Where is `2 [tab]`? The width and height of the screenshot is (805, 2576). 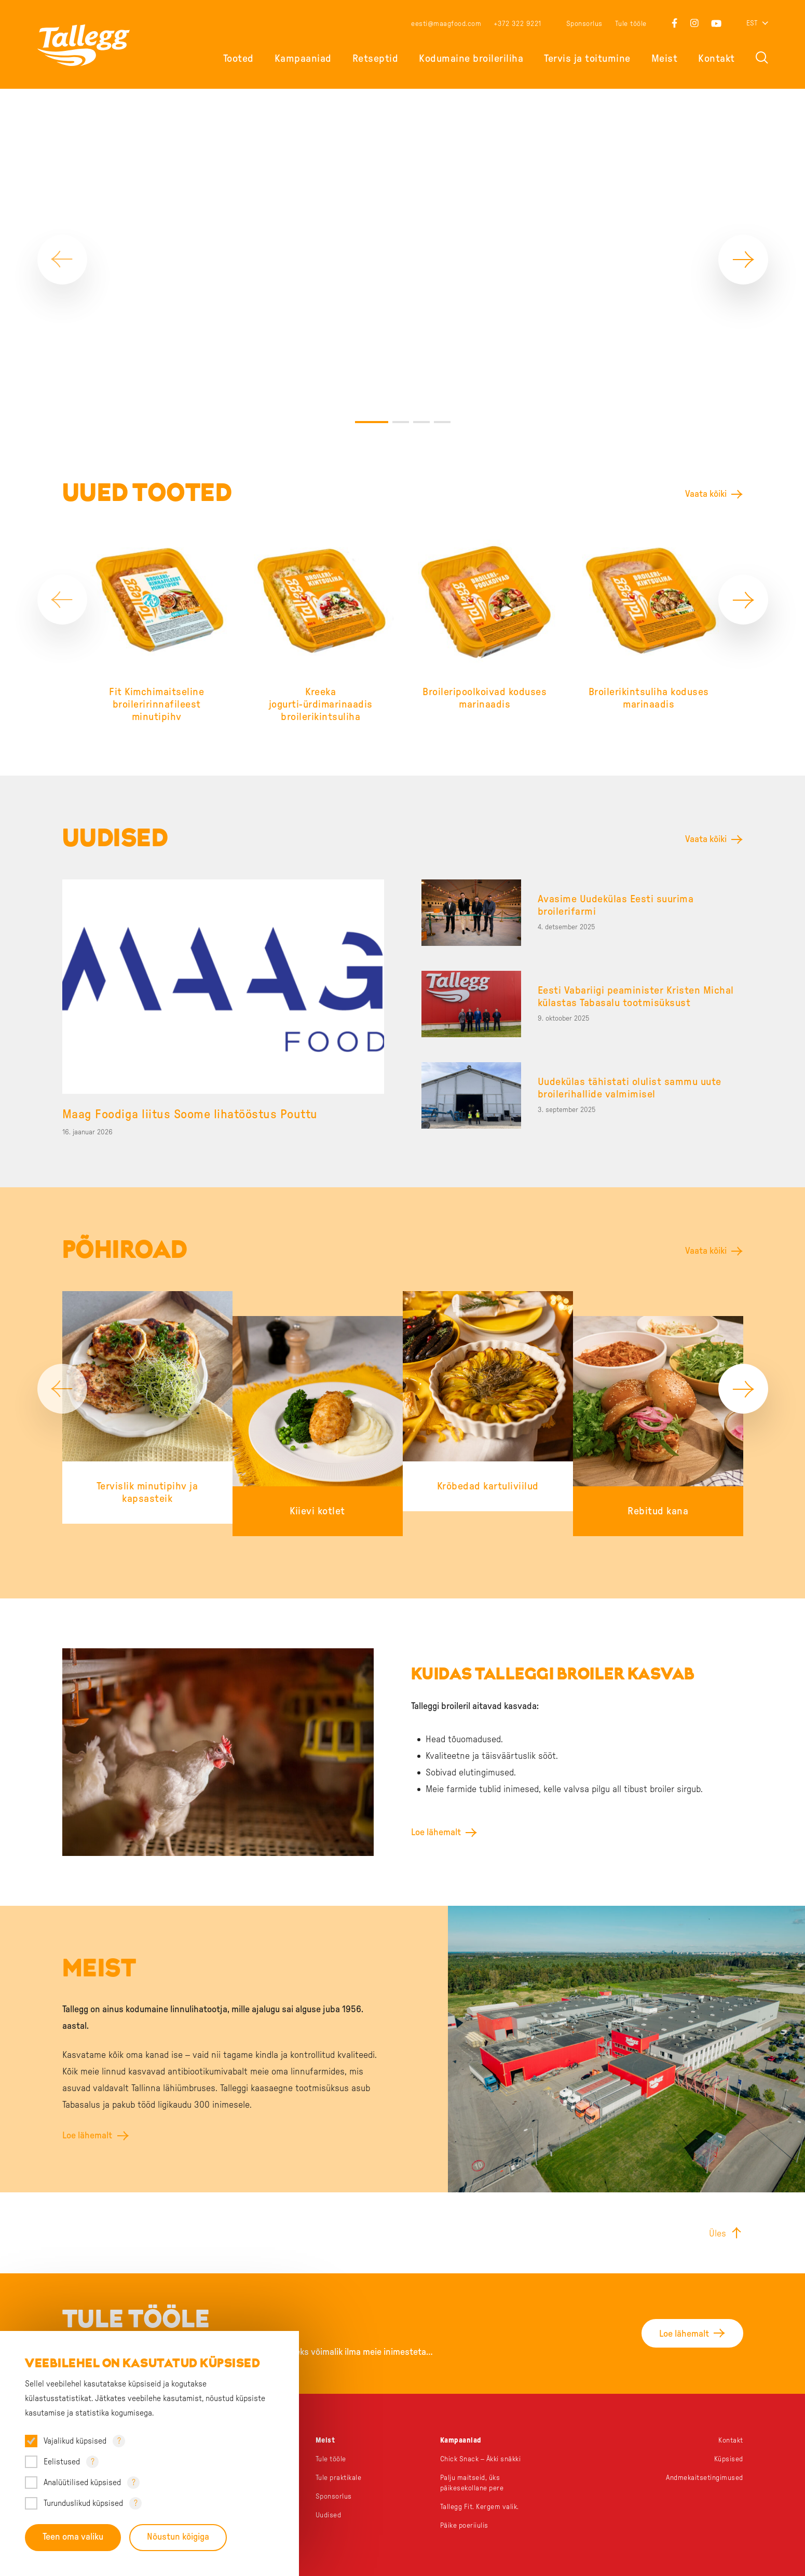
2 [tab] is located at coordinates (400, 399).